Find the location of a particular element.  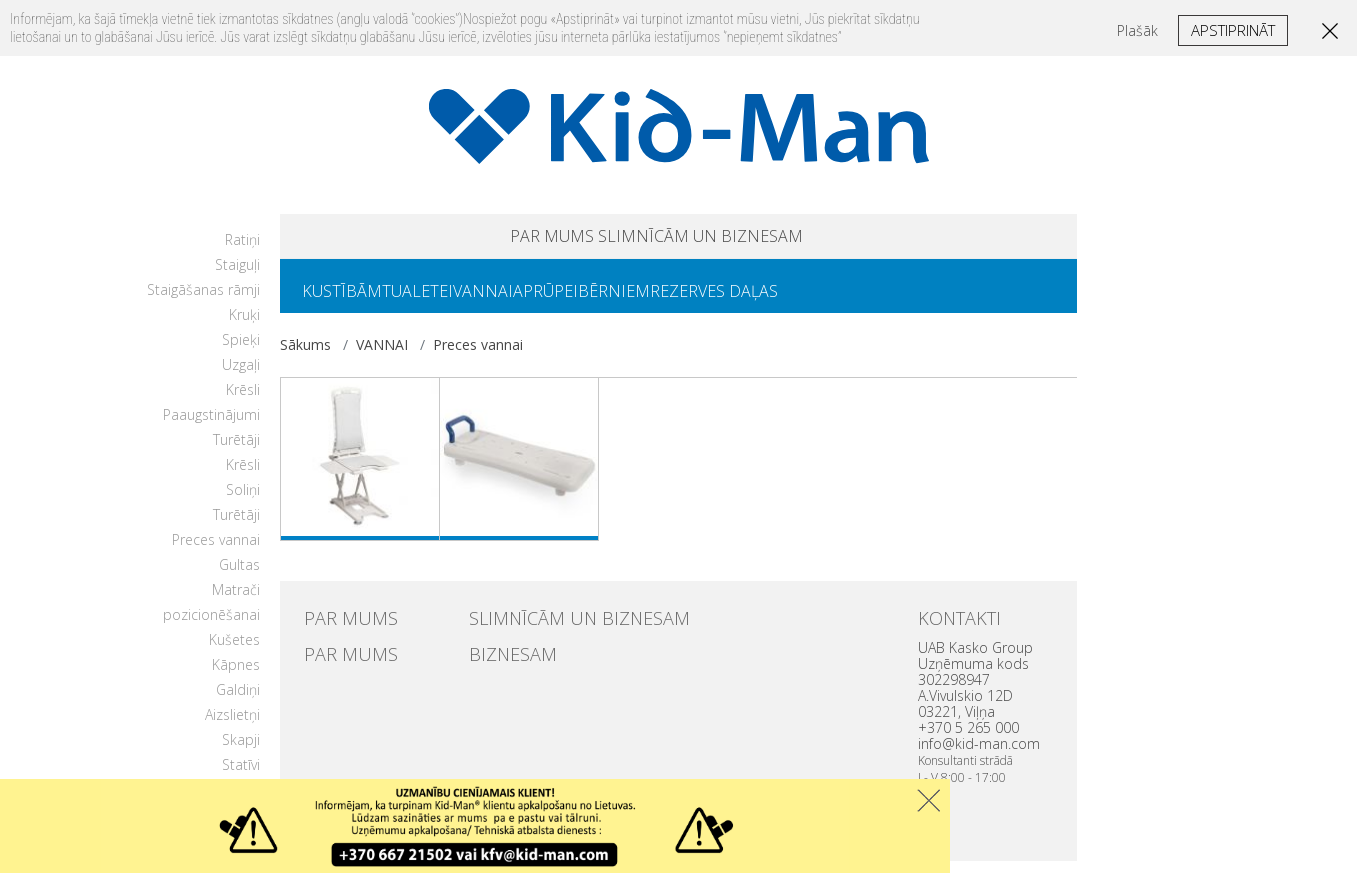

PAR MUMS is located at coordinates (500, 239).